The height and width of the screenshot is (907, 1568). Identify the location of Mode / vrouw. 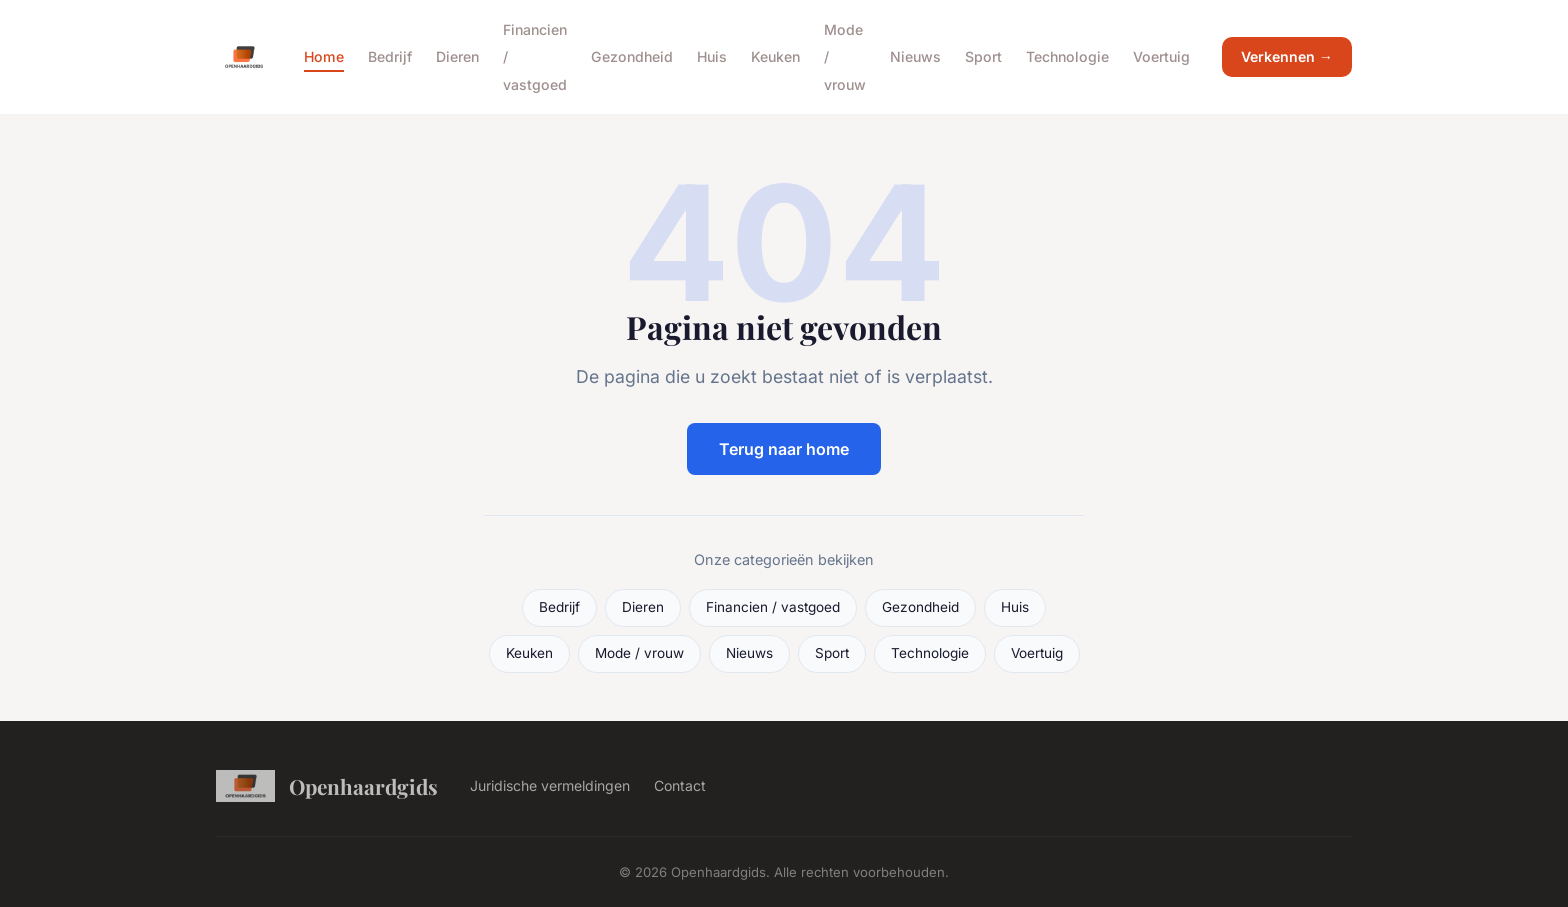
(639, 653).